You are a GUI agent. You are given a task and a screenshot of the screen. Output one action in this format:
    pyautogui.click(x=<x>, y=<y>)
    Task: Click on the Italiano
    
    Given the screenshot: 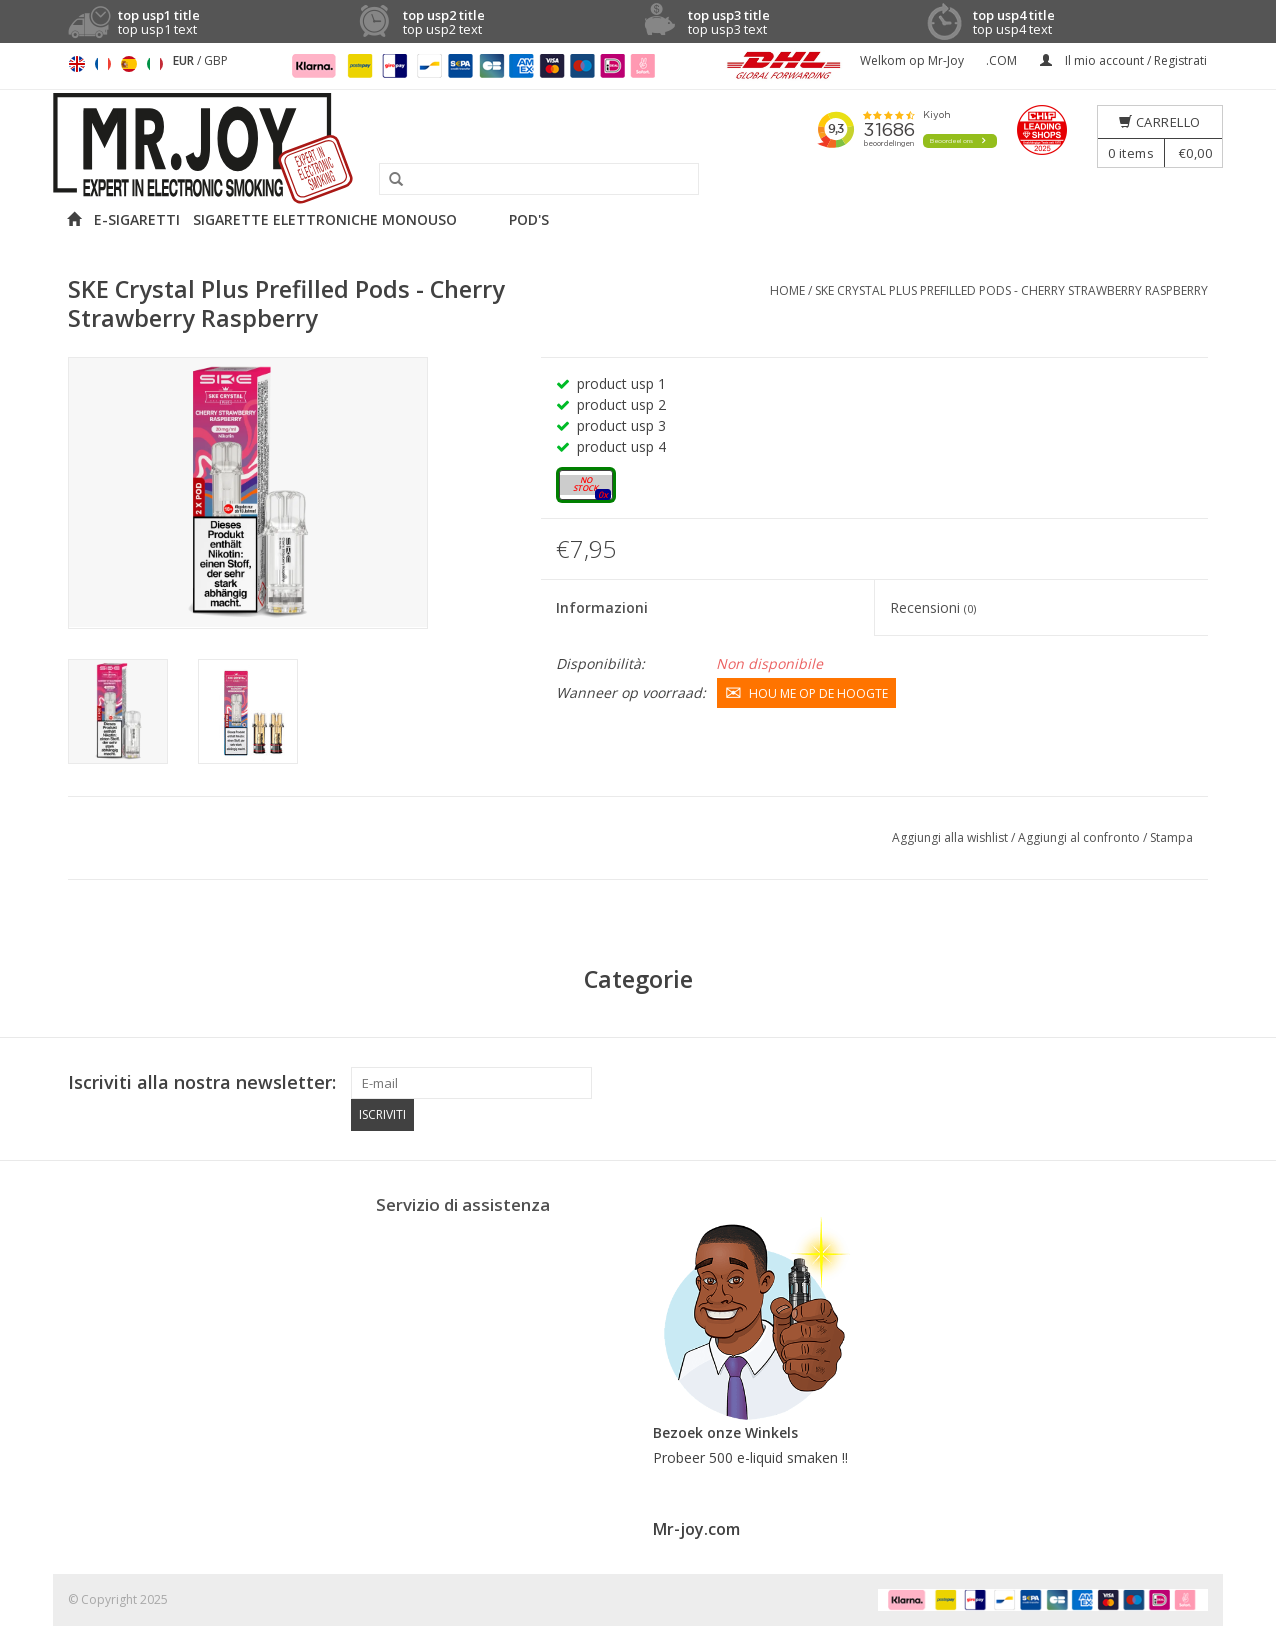 What is the action you would take?
    pyautogui.click(x=155, y=64)
    